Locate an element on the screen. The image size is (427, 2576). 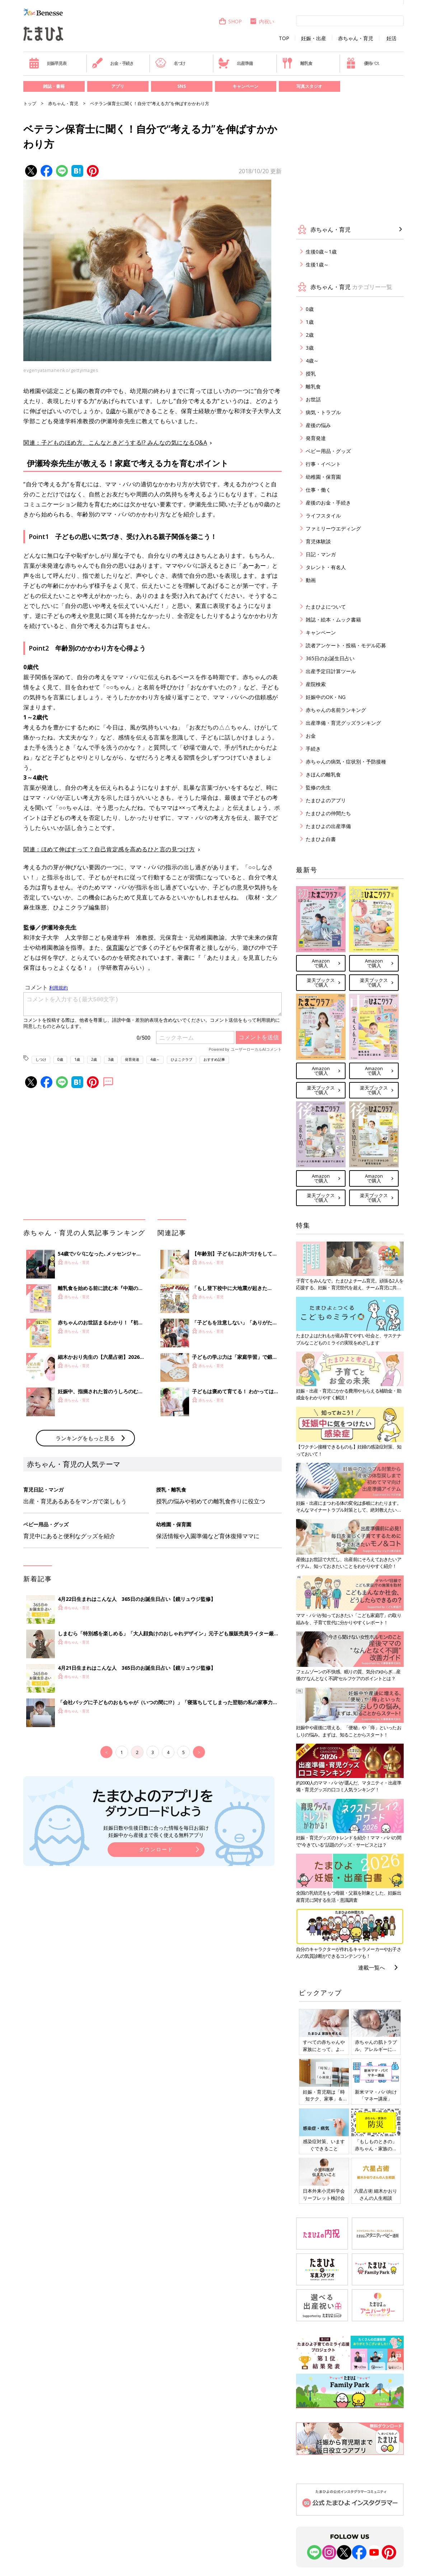
ひよこクラブ is located at coordinates (181, 1059).